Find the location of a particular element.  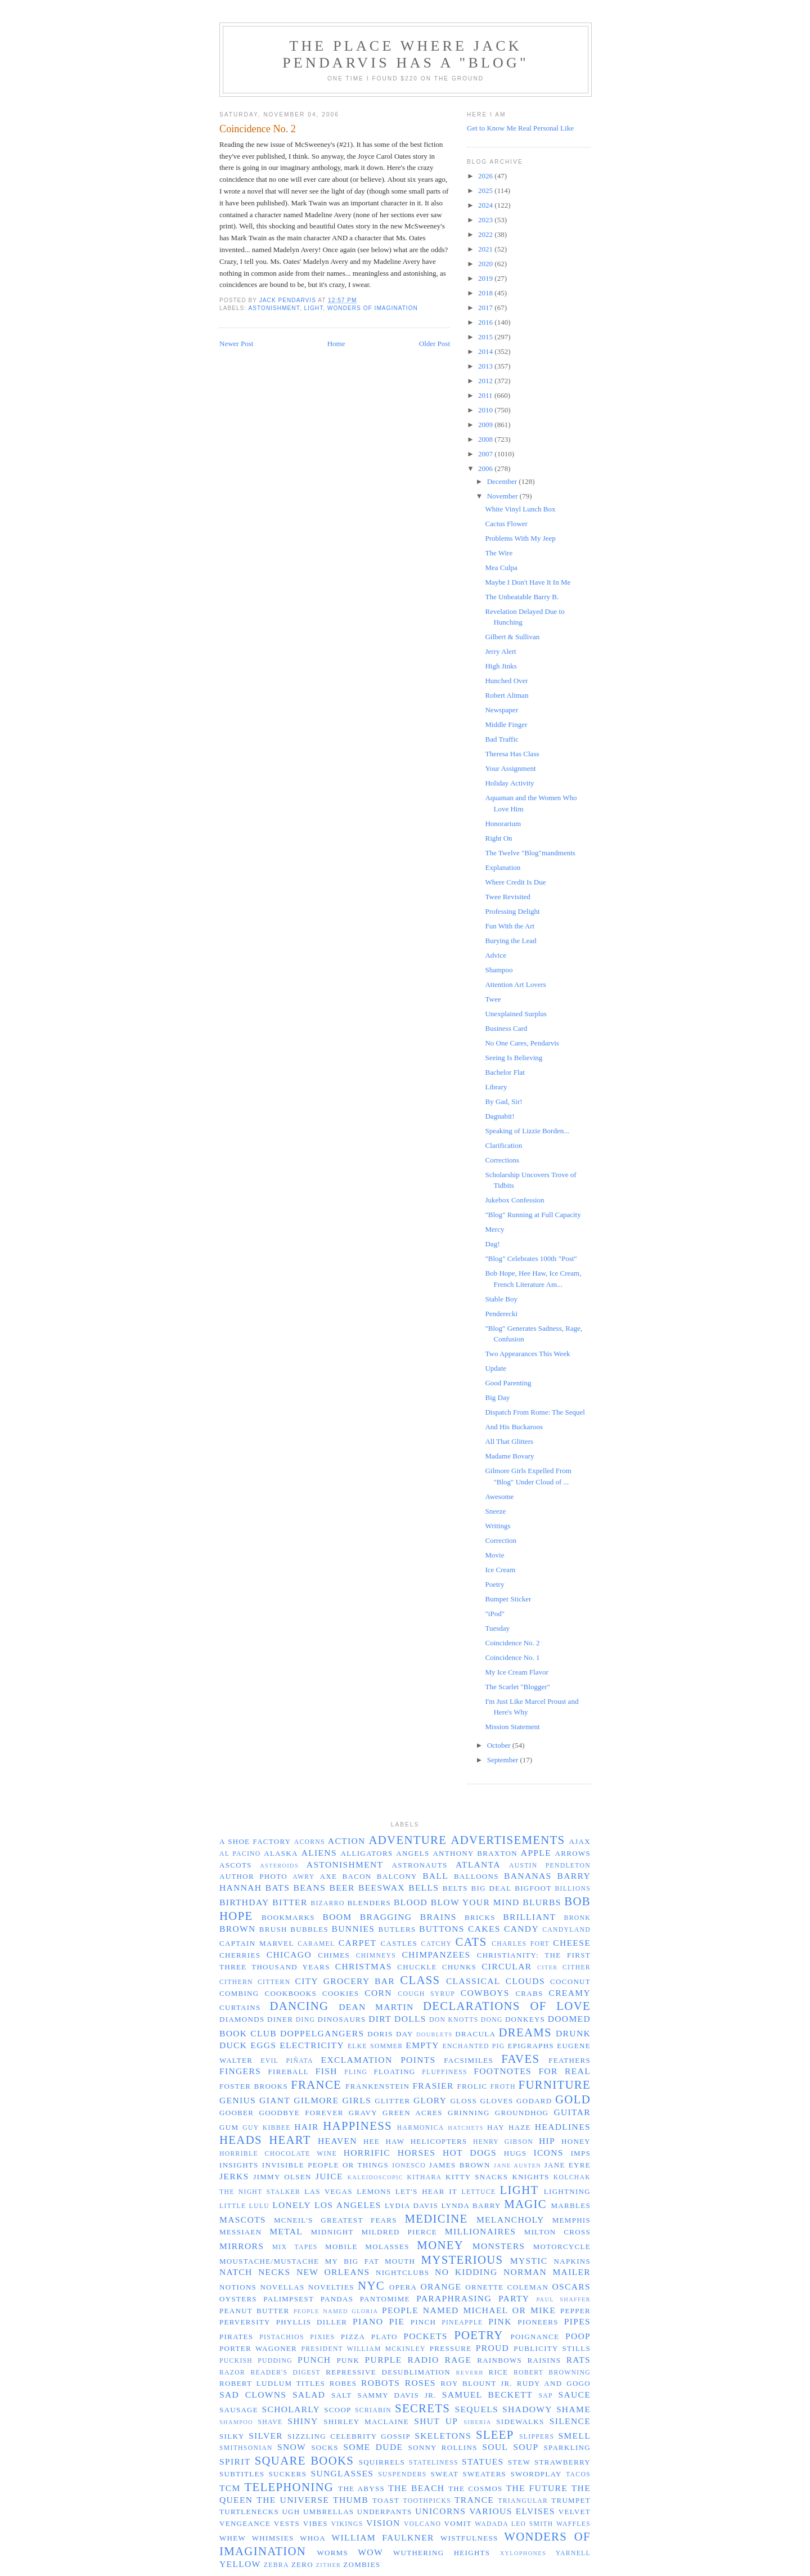

umbrellas is located at coordinates (328, 2511).